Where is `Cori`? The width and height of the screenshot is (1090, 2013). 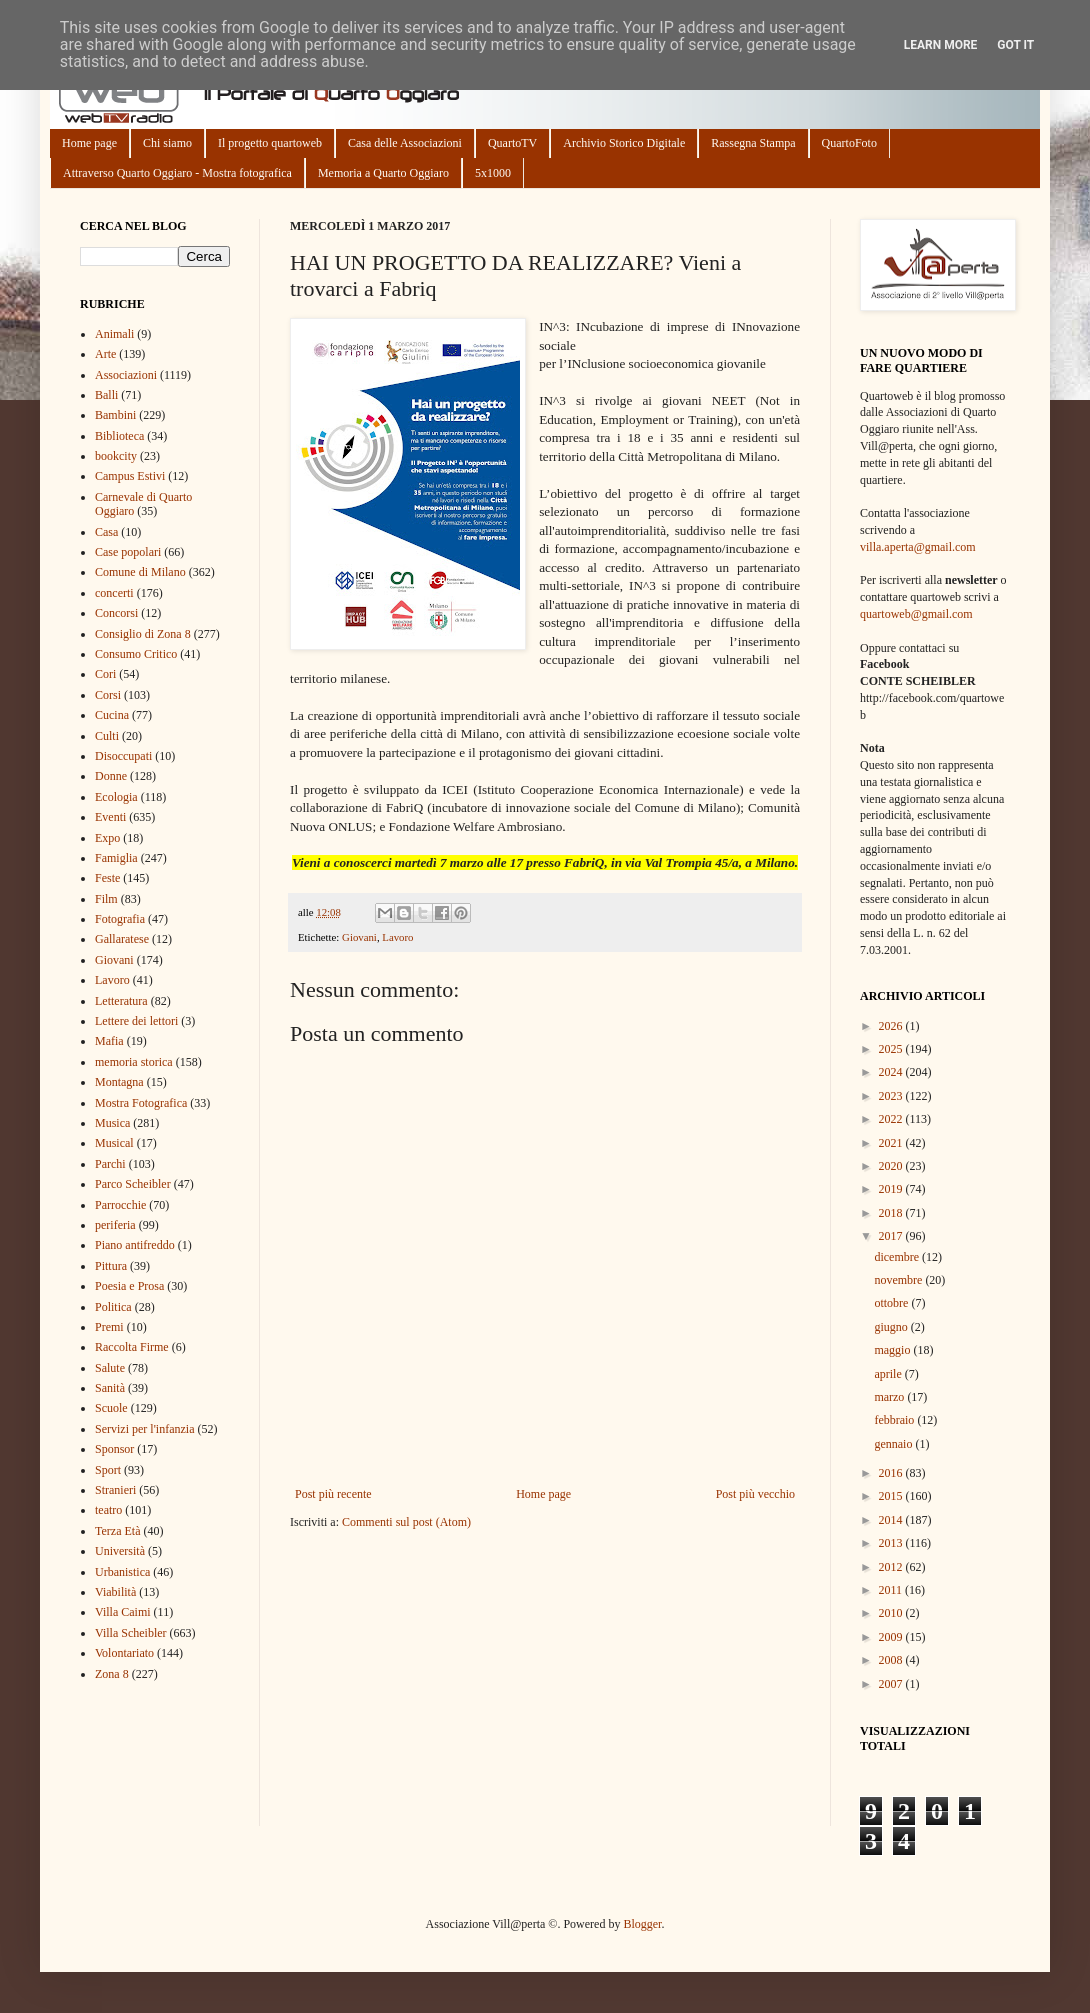
Cori is located at coordinates (105, 674).